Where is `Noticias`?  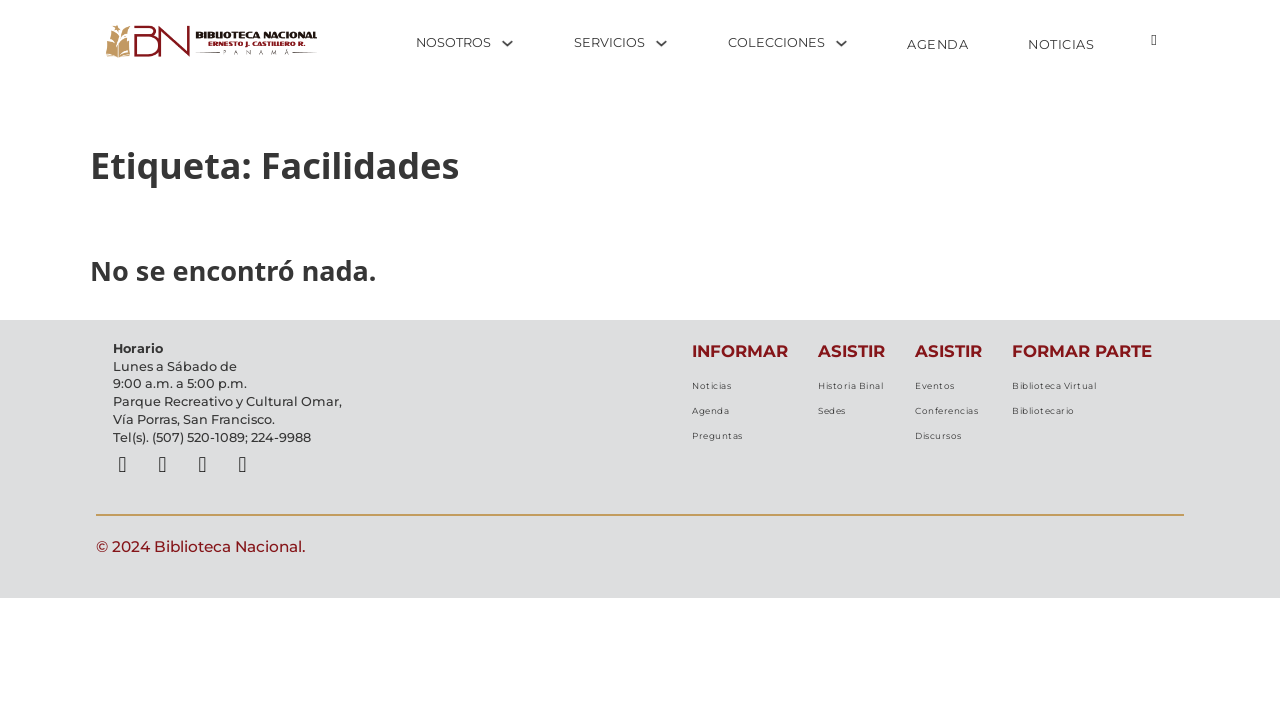 Noticias is located at coordinates (696, 389).